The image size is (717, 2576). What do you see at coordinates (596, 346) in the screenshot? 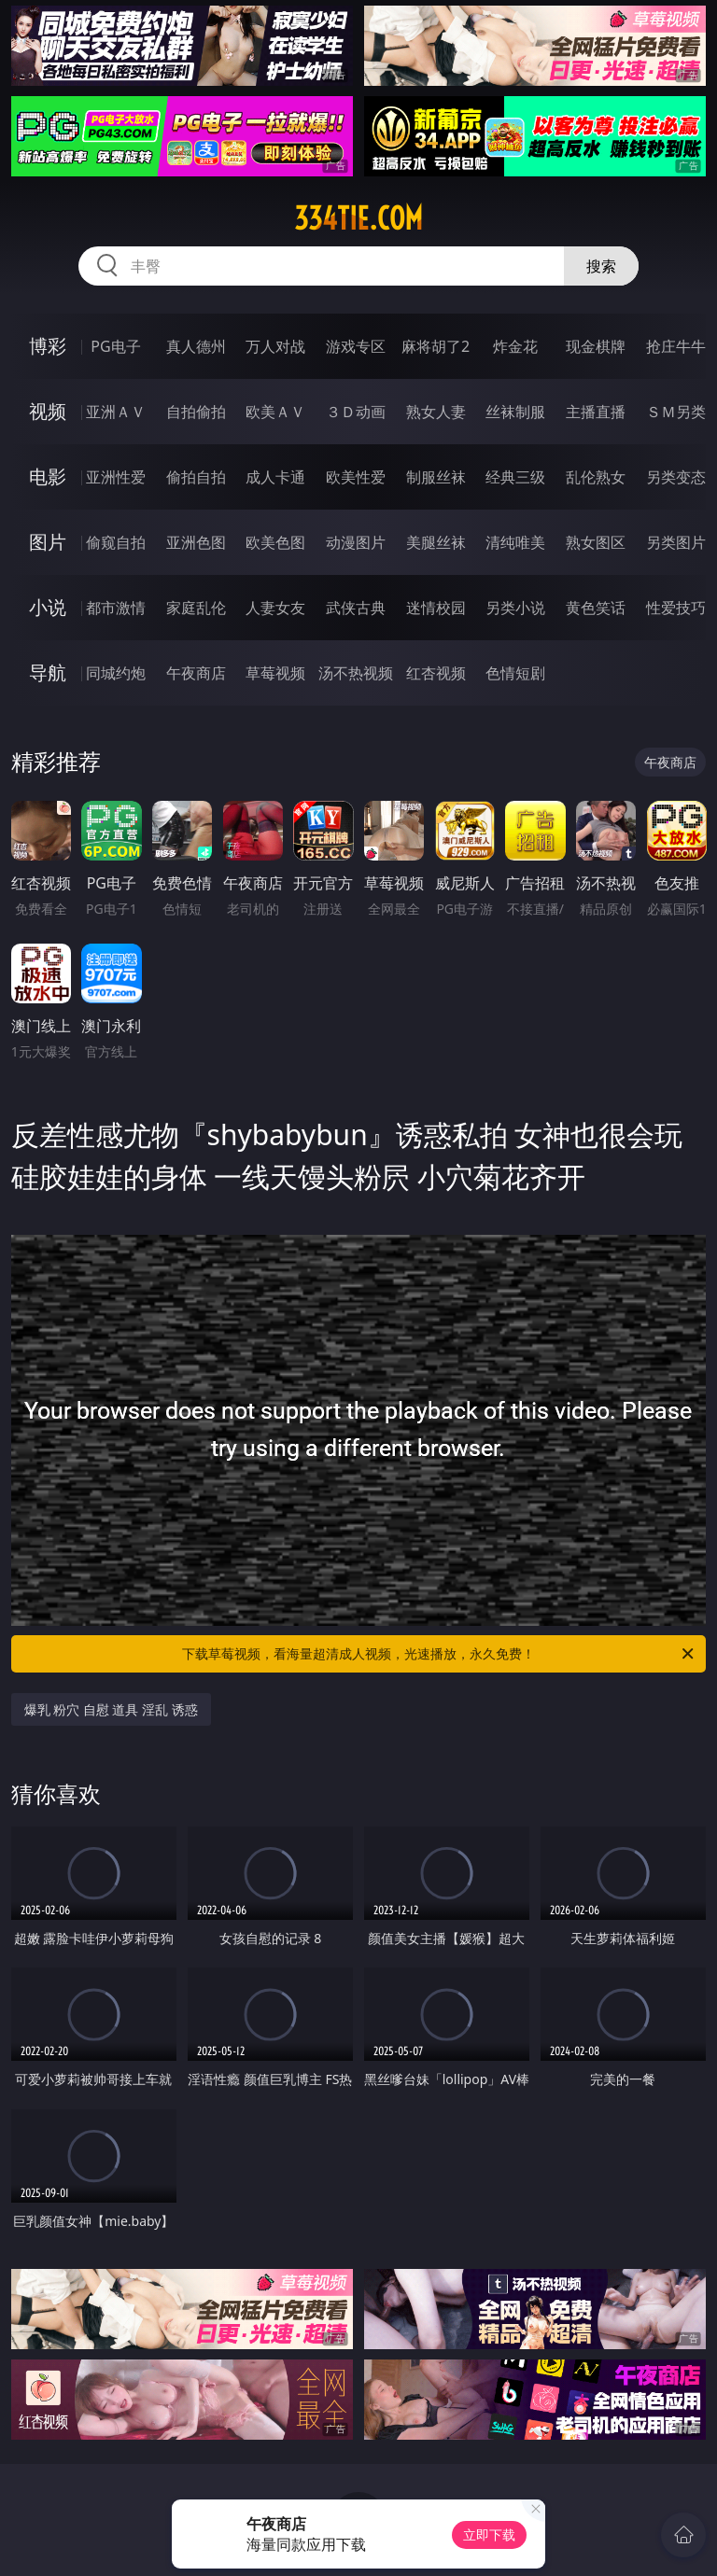
I see `现金棋牌` at bounding box center [596, 346].